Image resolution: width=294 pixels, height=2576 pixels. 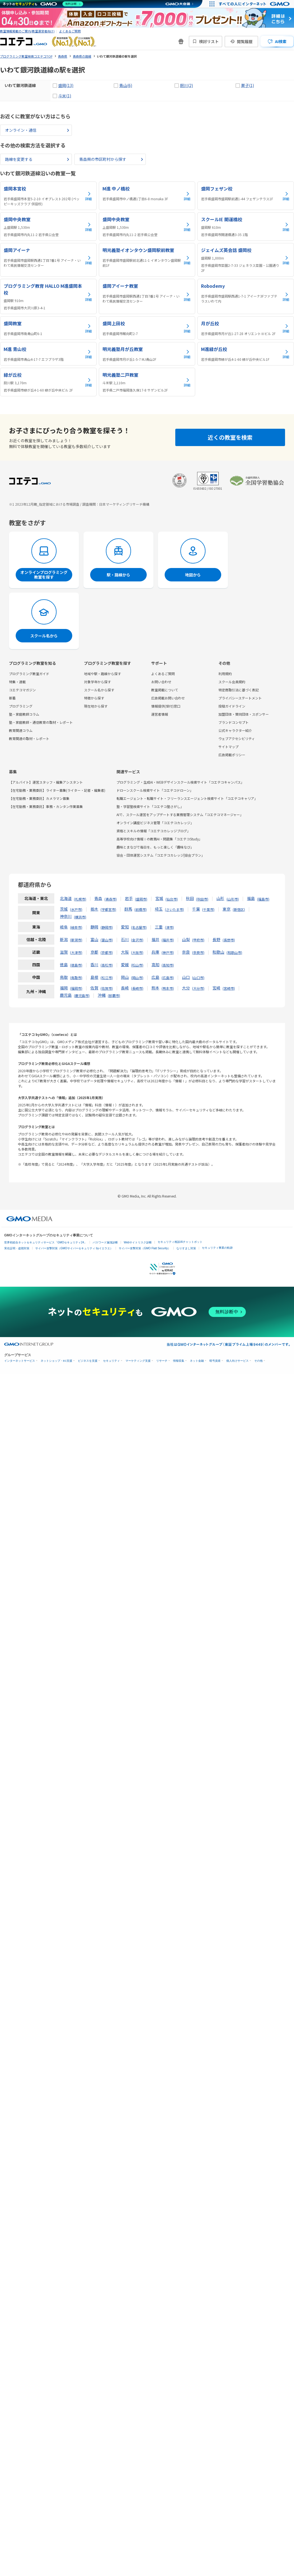 What do you see at coordinates (168, 952) in the screenshot?
I see `神戸市` at bounding box center [168, 952].